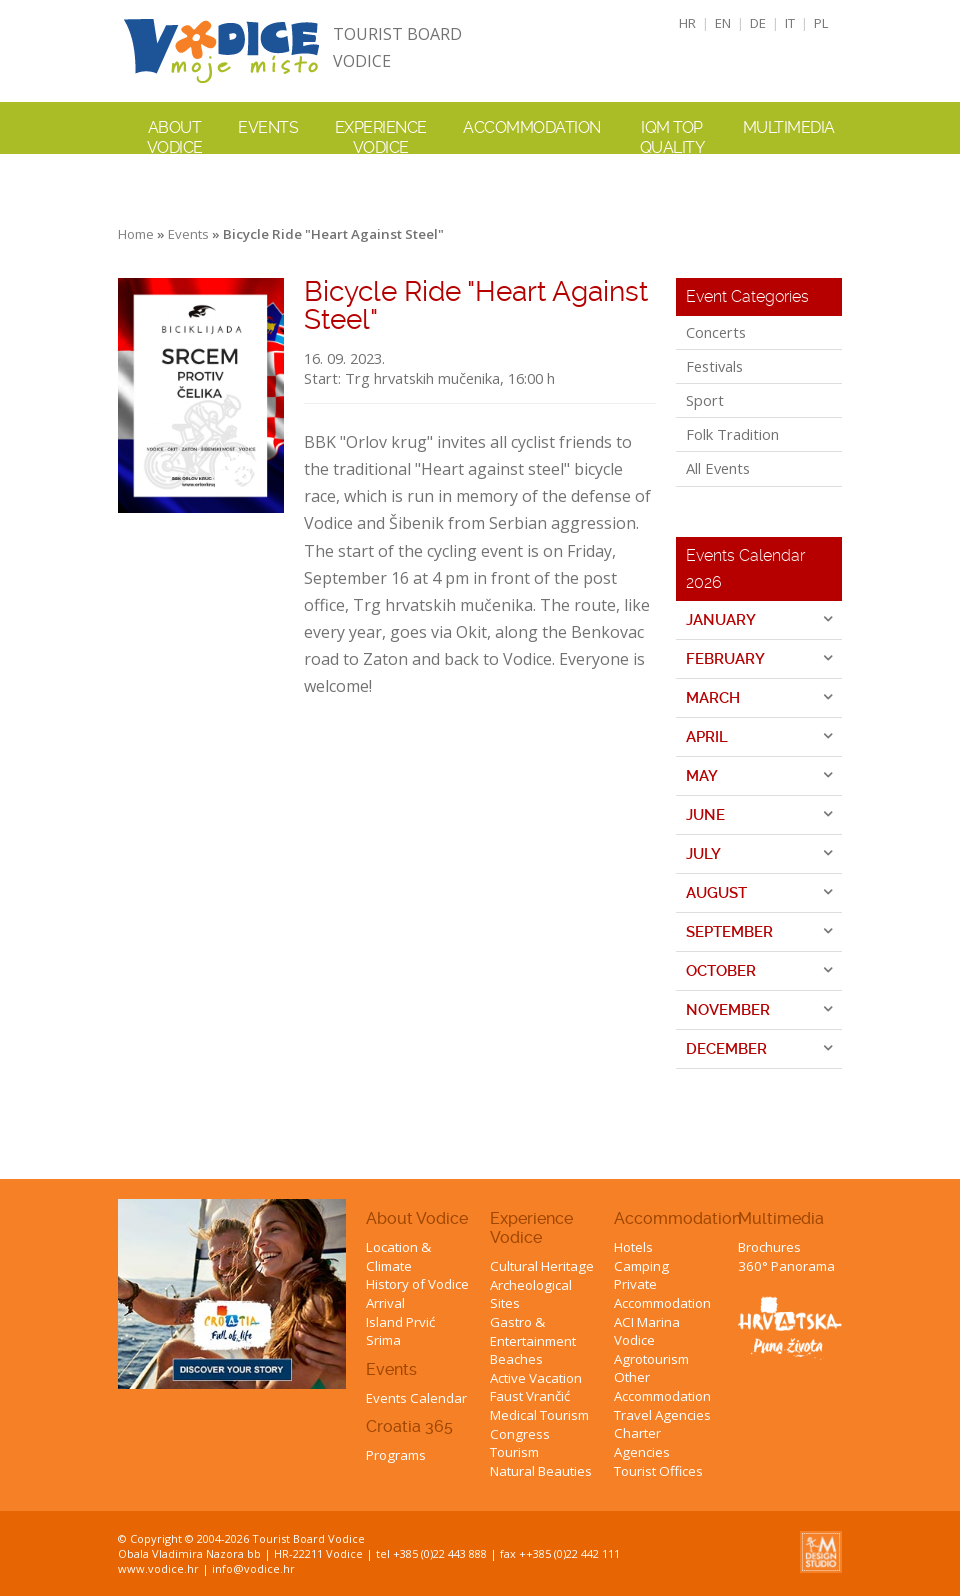 The width and height of the screenshot is (960, 1596). I want to click on Private Accommodation, so click(662, 1293).